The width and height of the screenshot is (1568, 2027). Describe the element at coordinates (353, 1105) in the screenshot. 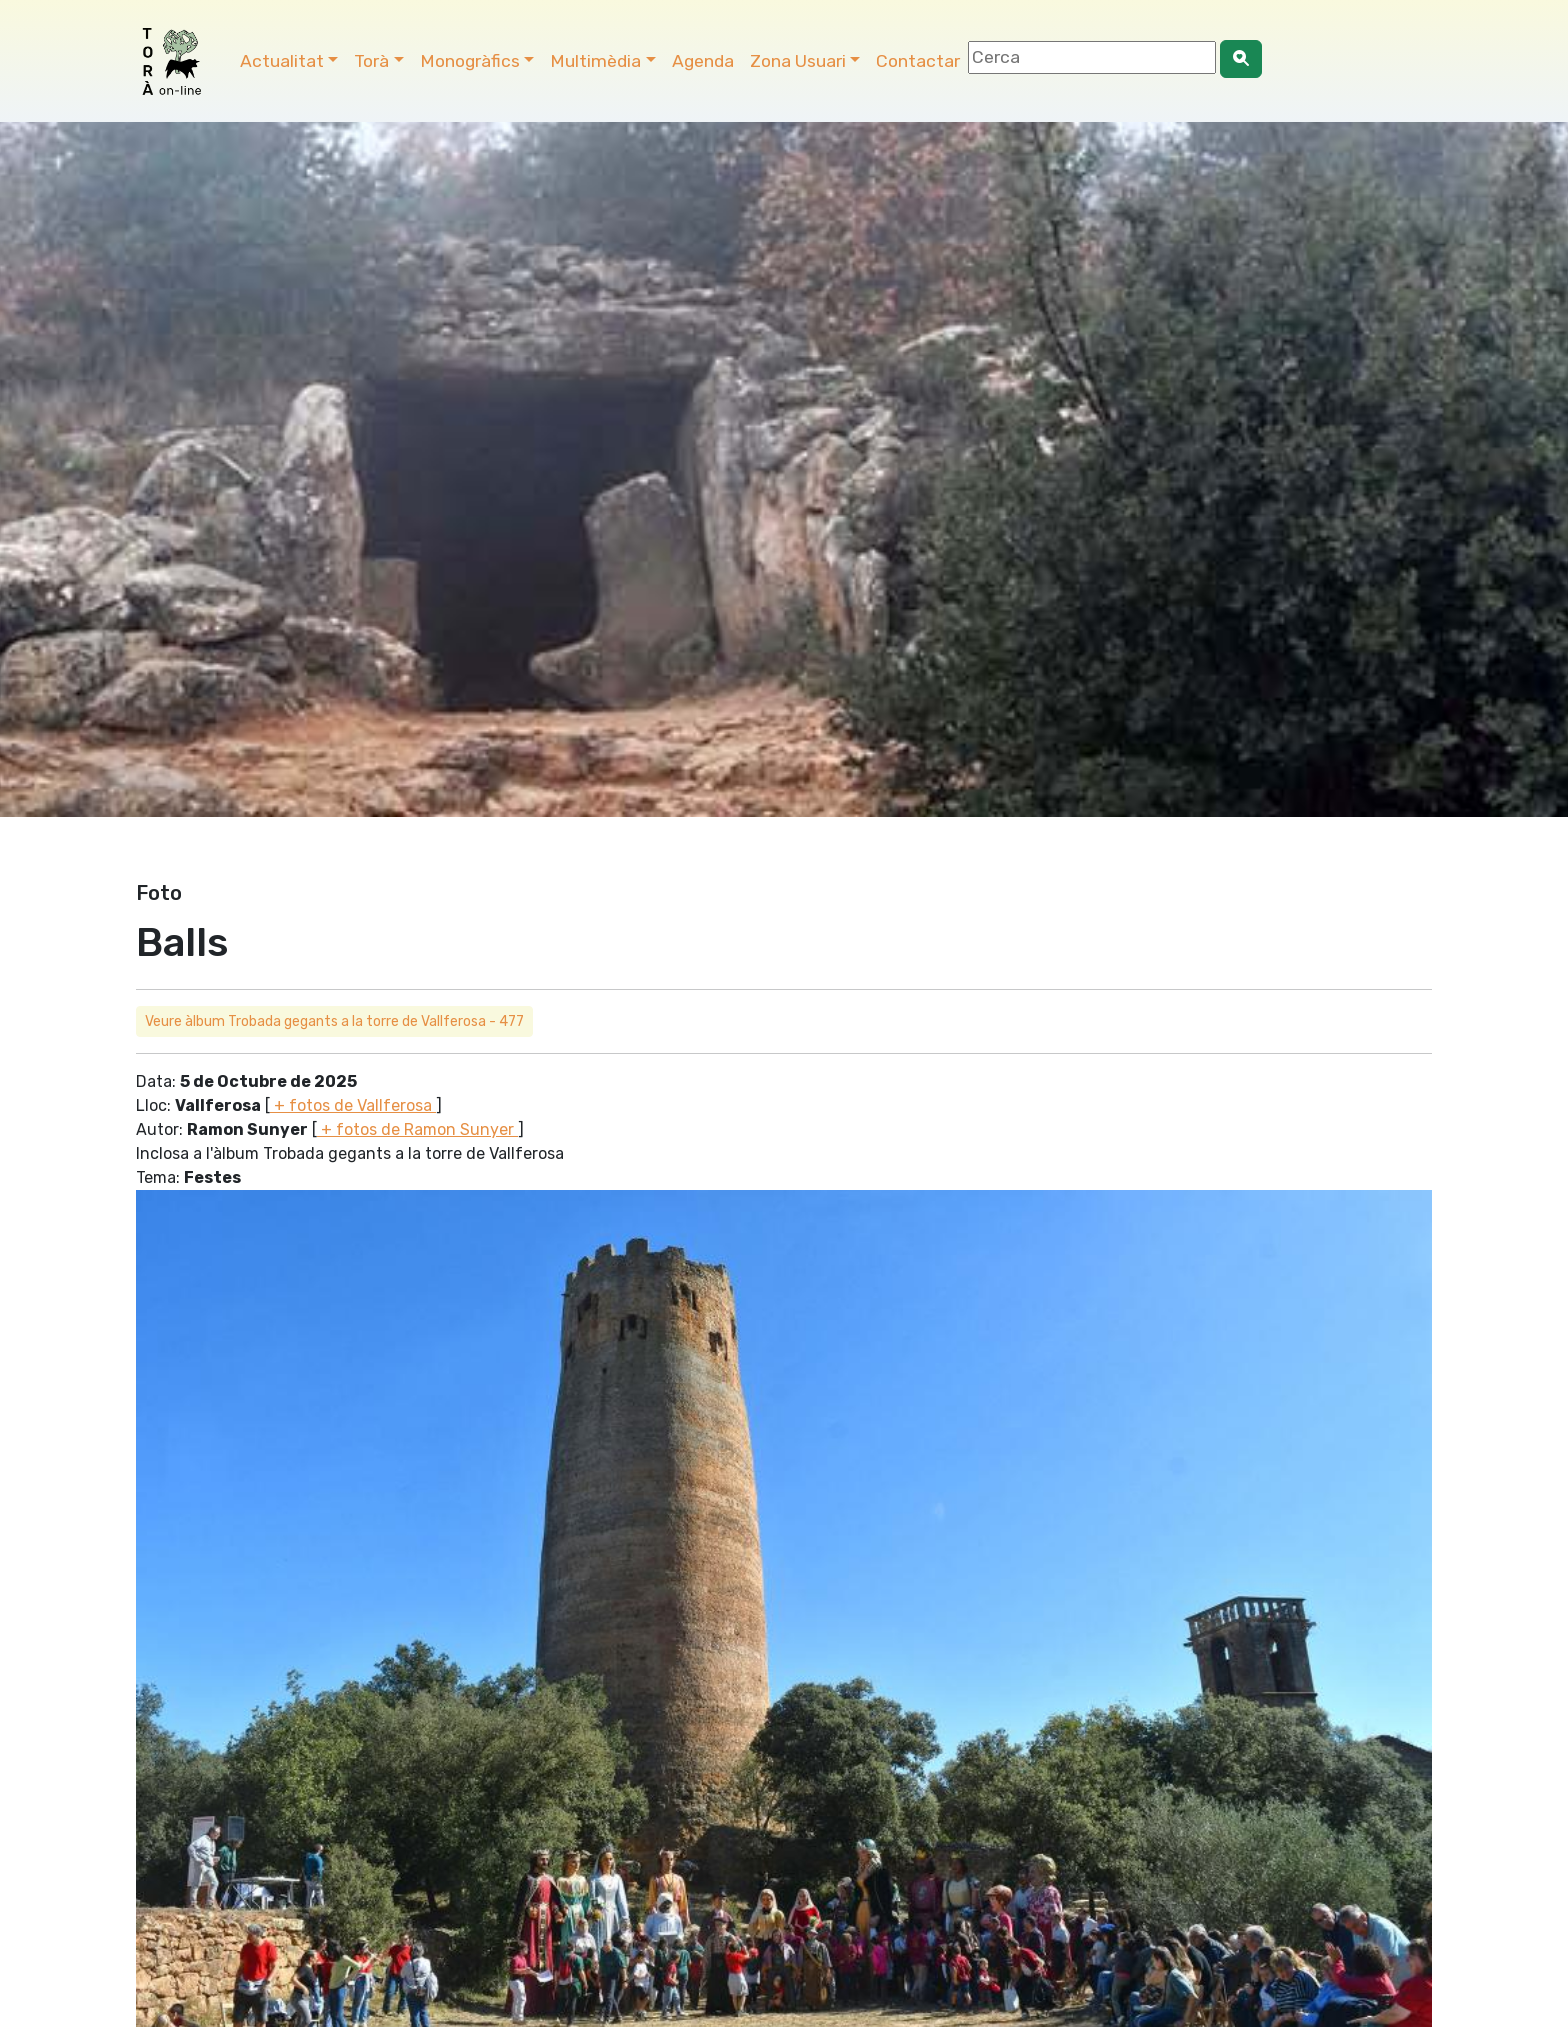

I see `+ fotos de Vallferosa` at that location.